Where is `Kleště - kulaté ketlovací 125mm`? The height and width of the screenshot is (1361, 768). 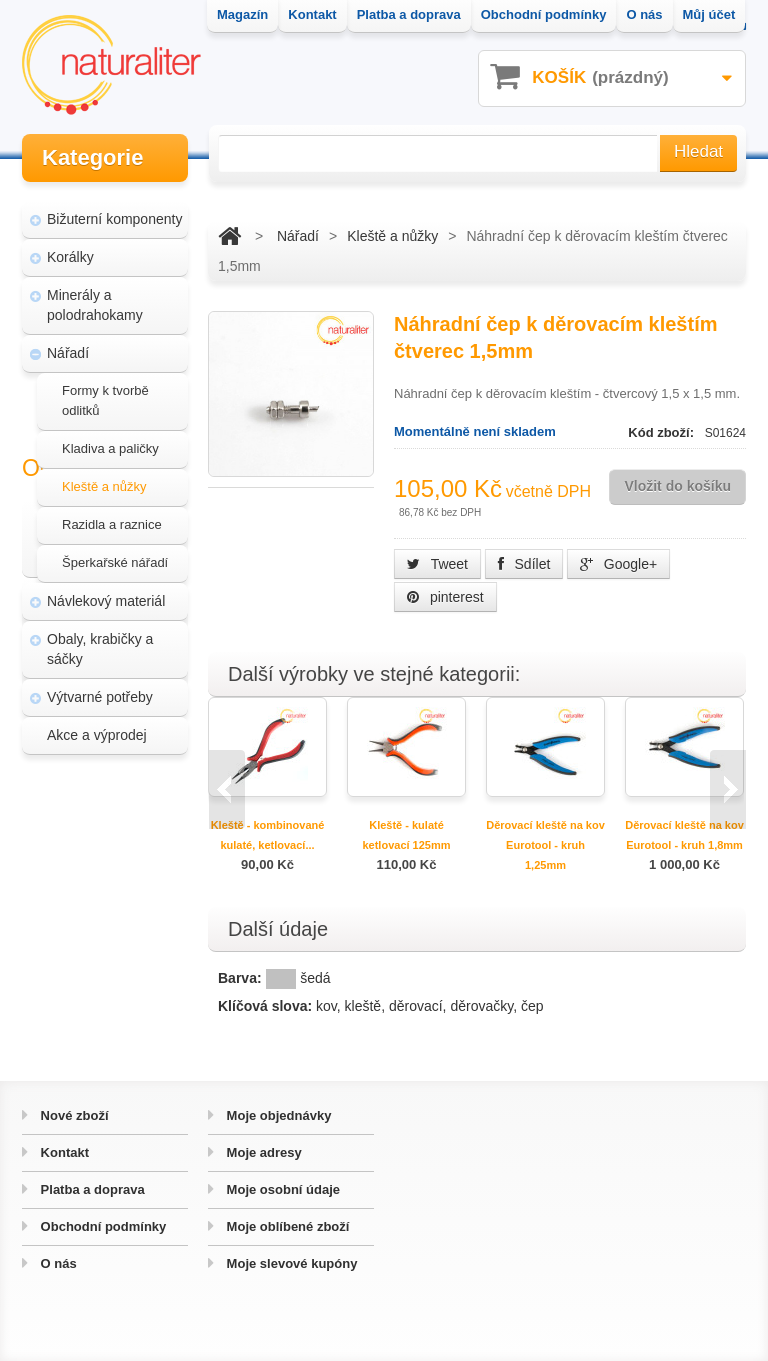
Kleště - kulaté ketlovací 125mm is located at coordinates (406, 835).